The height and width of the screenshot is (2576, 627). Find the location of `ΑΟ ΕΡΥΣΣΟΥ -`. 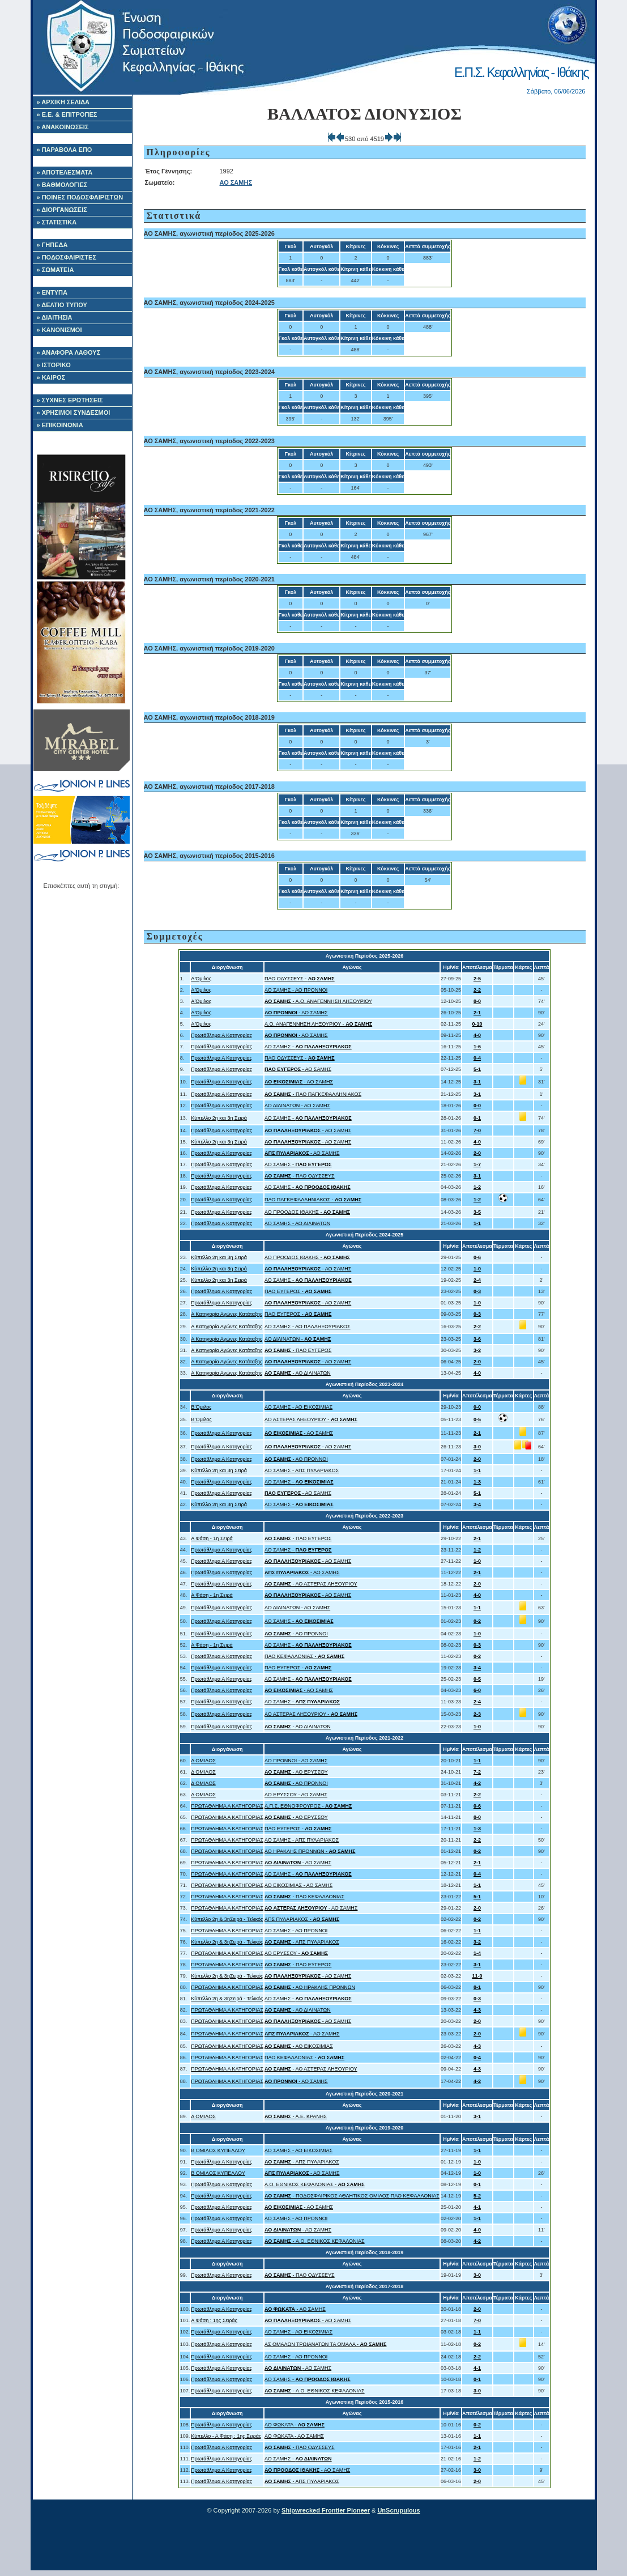

ΑΟ ΕΡΥΣΣΟΥ - is located at coordinates (296, 1953).